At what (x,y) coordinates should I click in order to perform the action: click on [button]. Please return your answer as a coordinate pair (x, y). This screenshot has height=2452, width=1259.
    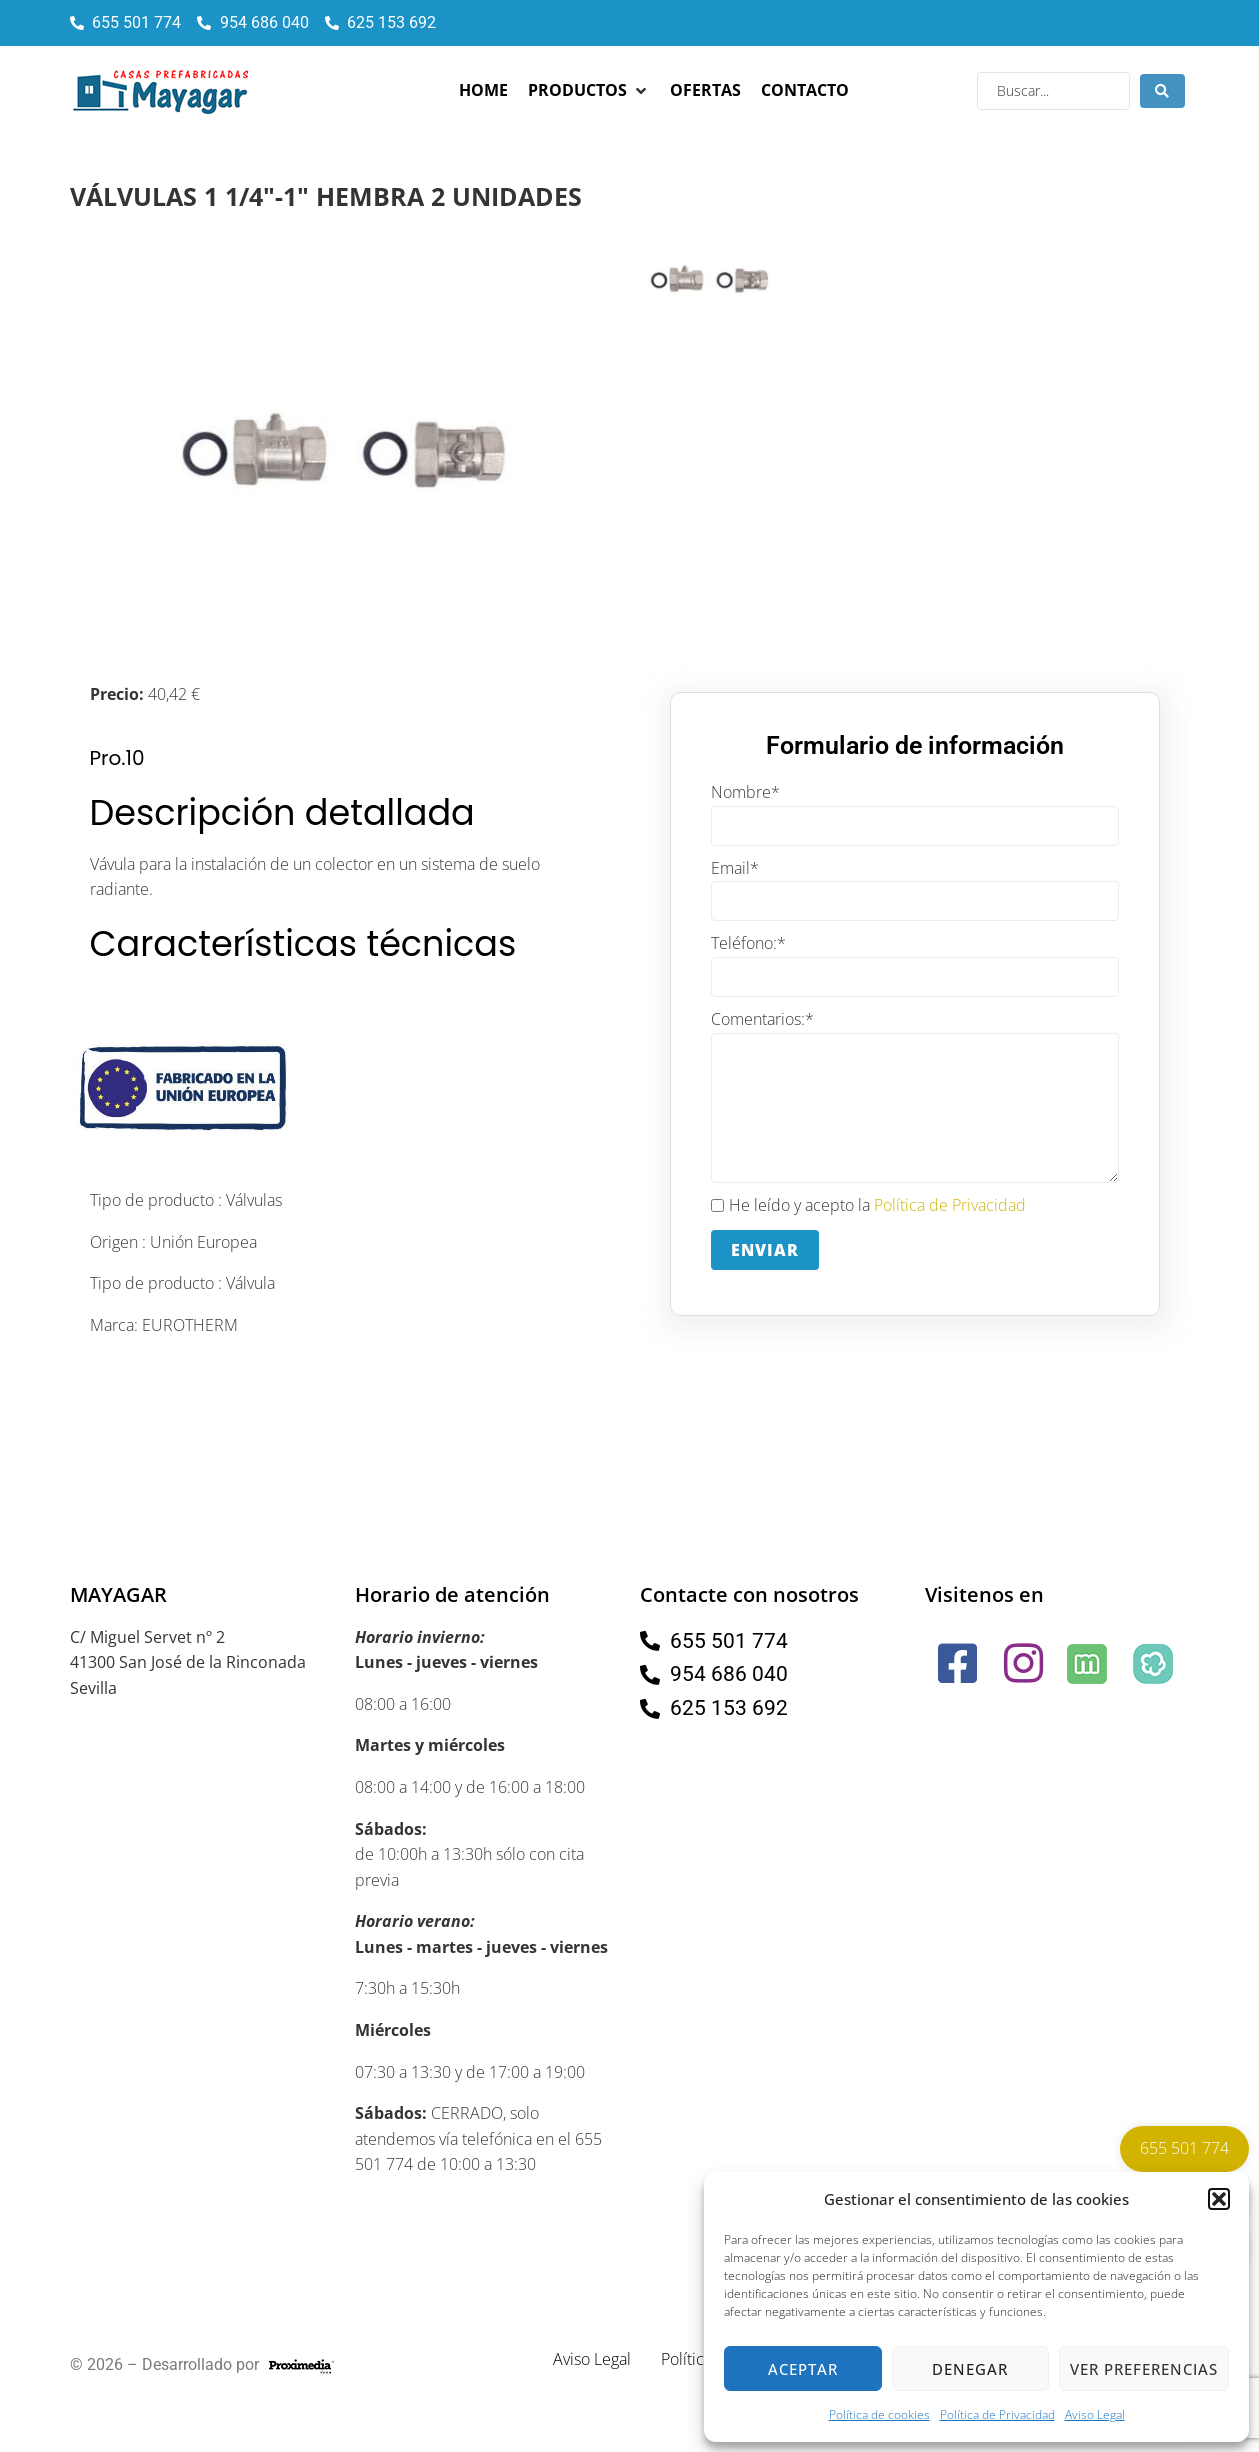
    Looking at the image, I should click on (1219, 2199).